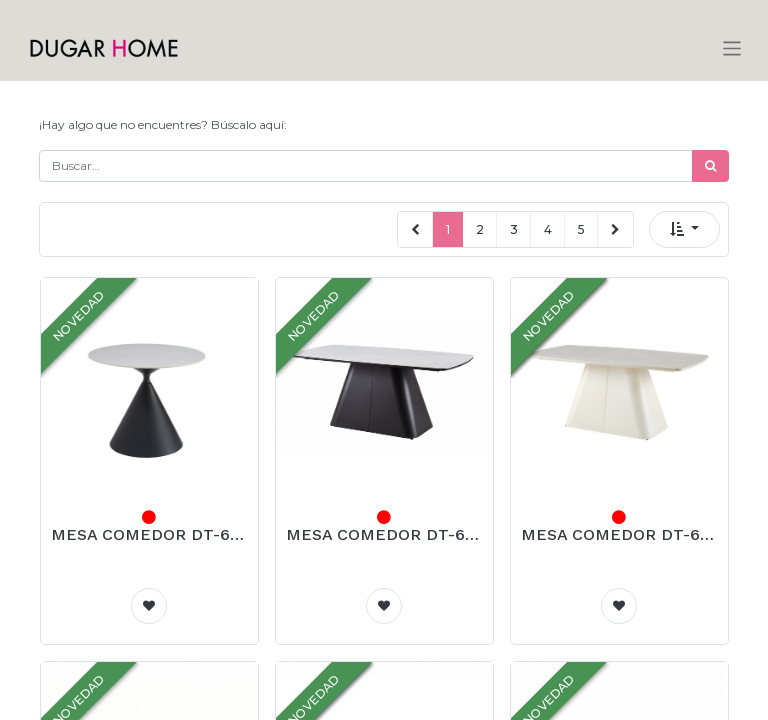 The height and width of the screenshot is (720, 768). Describe the element at coordinates (710, 166) in the screenshot. I see `[Búsqueda]` at that location.